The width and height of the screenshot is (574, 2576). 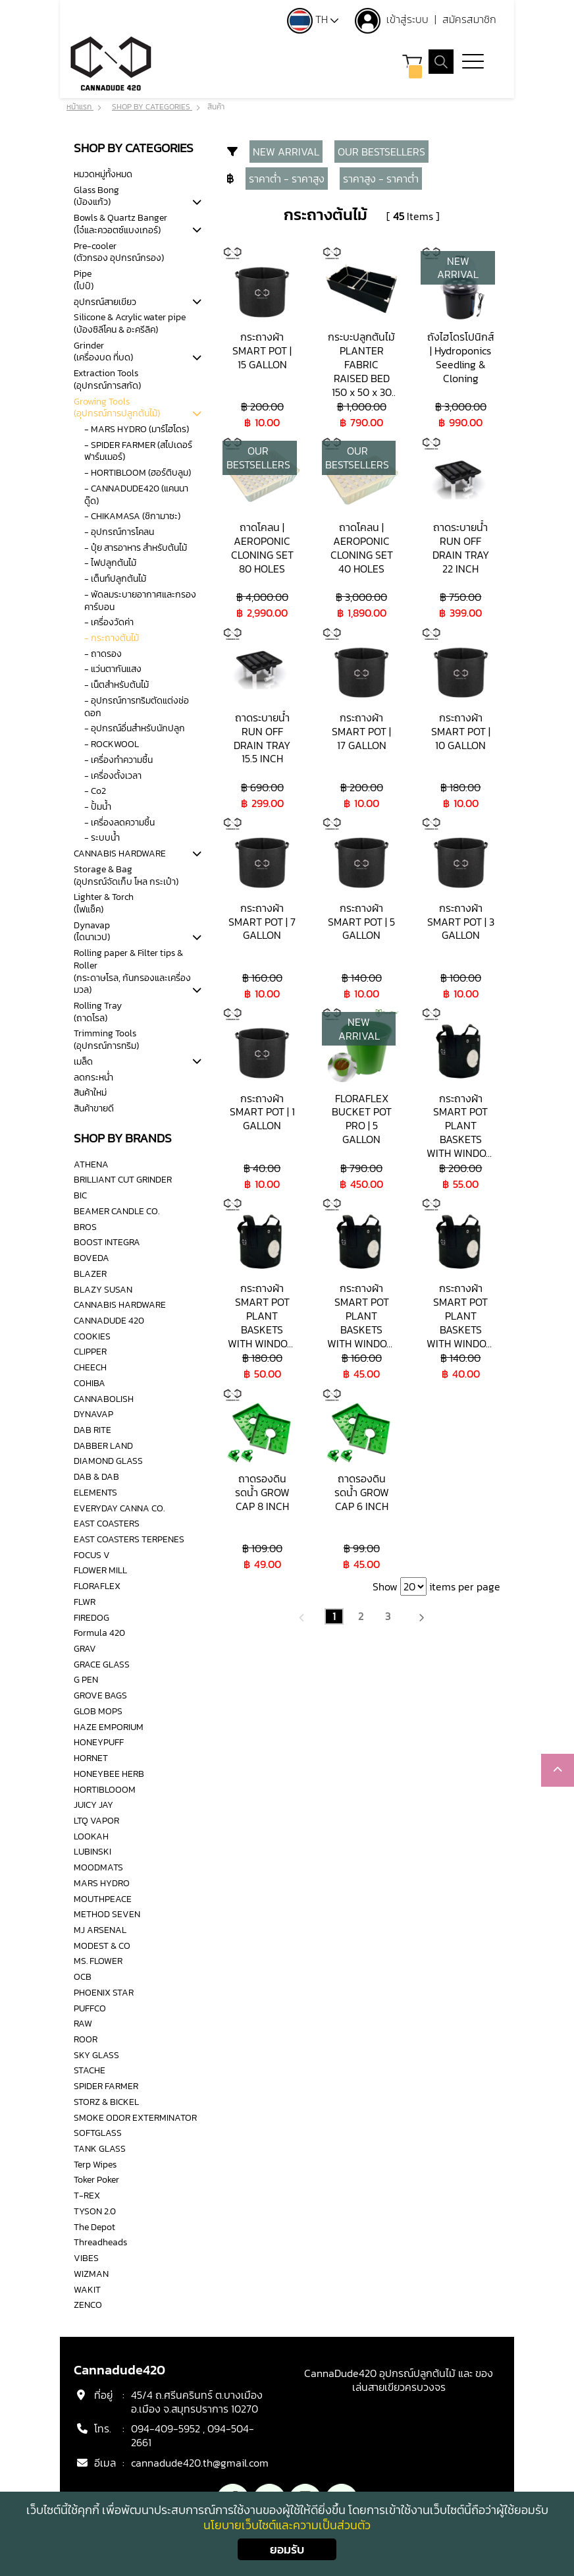 I want to click on BLAZY SUSAN, so click(x=103, y=1289).